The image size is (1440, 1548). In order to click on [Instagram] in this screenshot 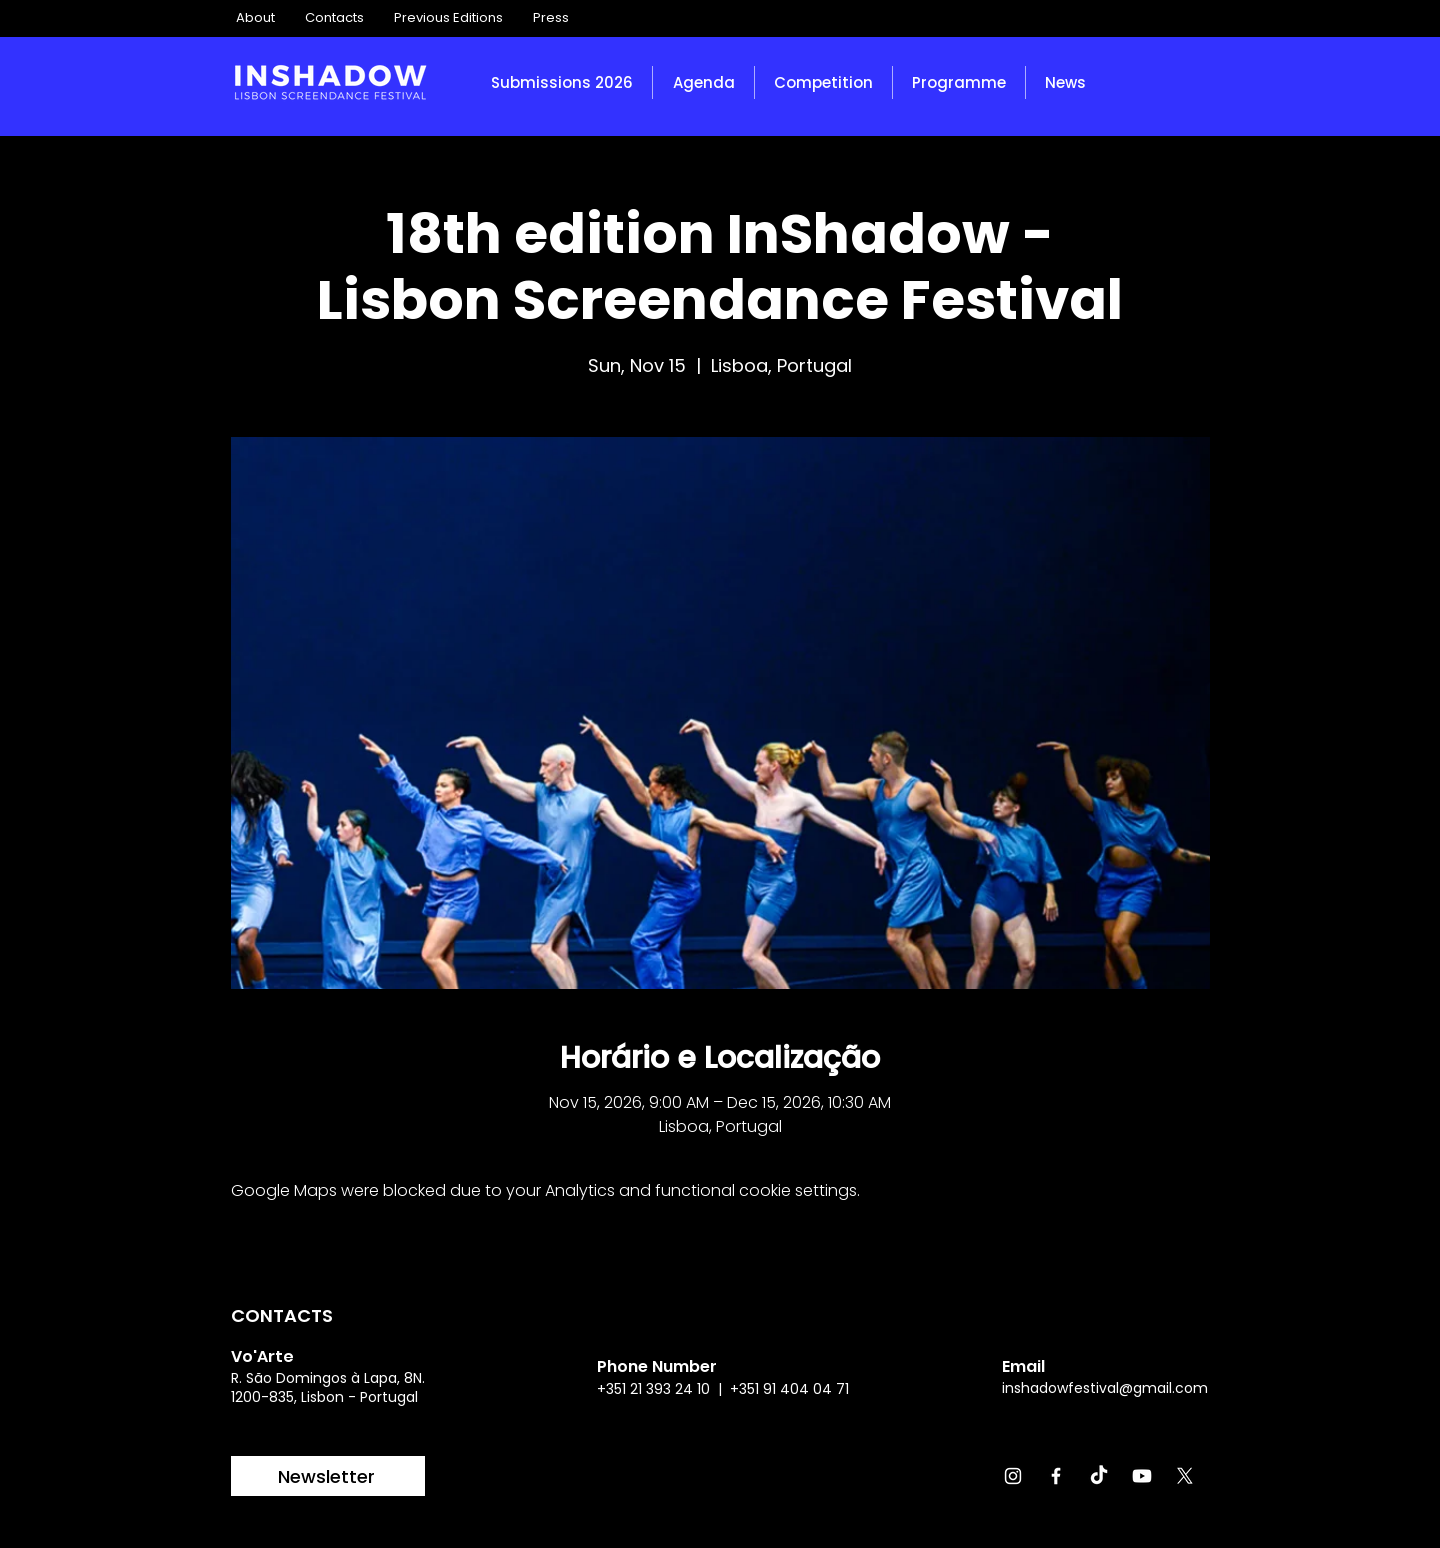, I will do `click(1013, 1476)`.